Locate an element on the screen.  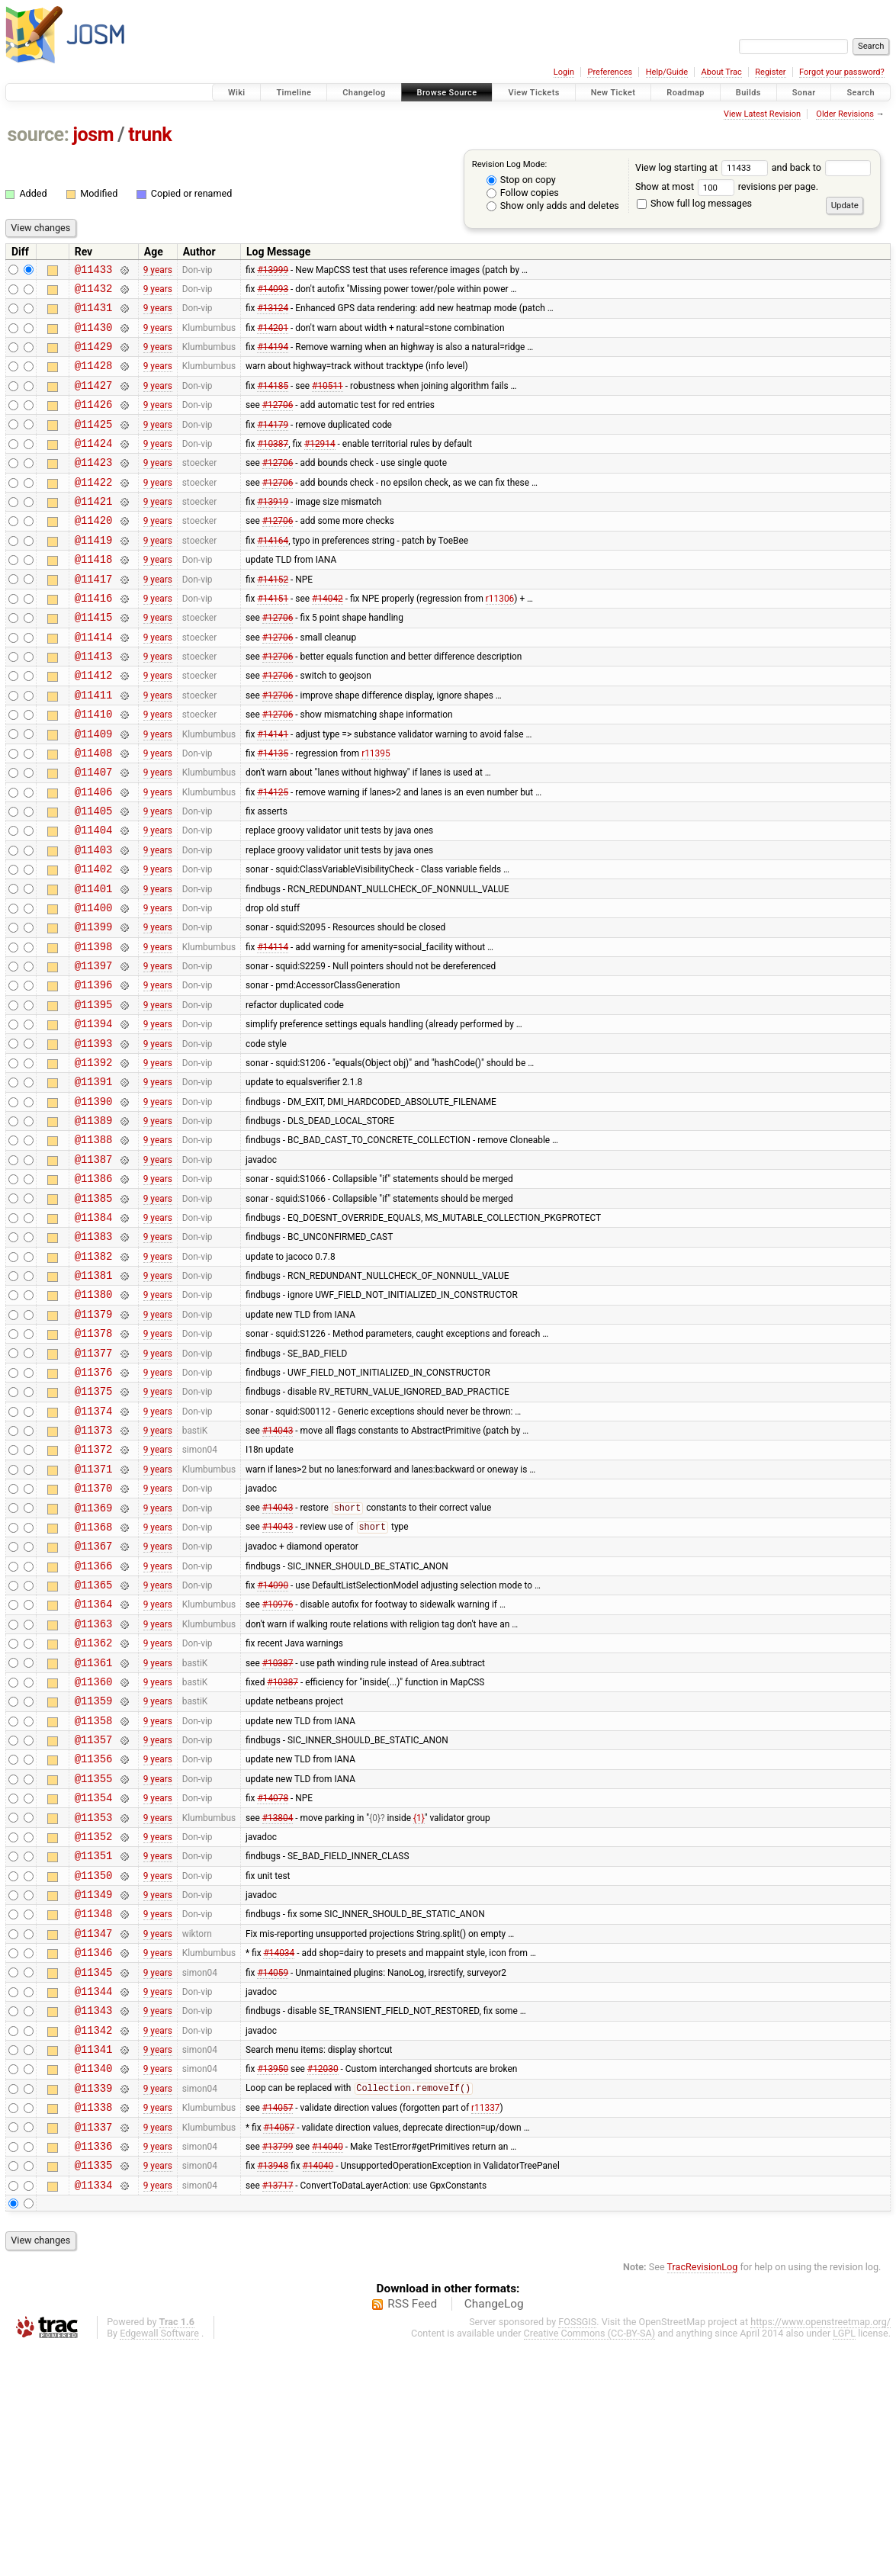
@11426 is located at coordinates (94, 422).